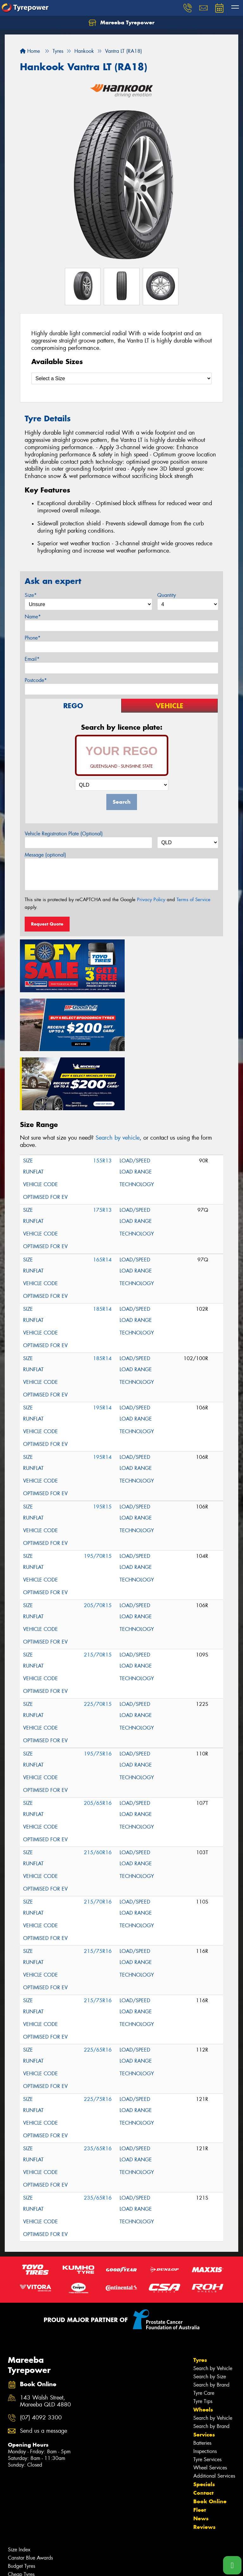  What do you see at coordinates (151, 899) in the screenshot?
I see `Privacy Policy` at bounding box center [151, 899].